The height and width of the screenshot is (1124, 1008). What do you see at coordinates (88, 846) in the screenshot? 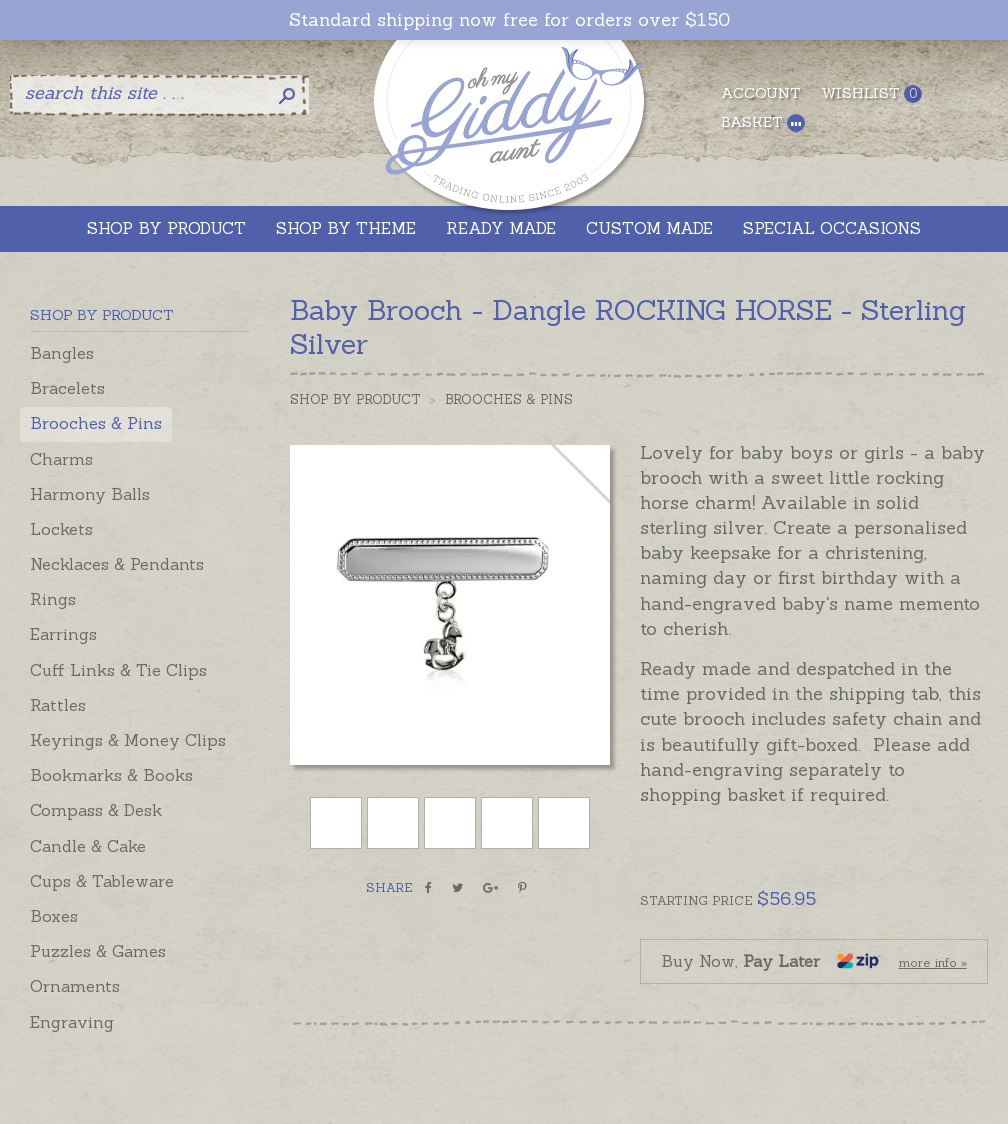
I see `Candle & Cake` at bounding box center [88, 846].